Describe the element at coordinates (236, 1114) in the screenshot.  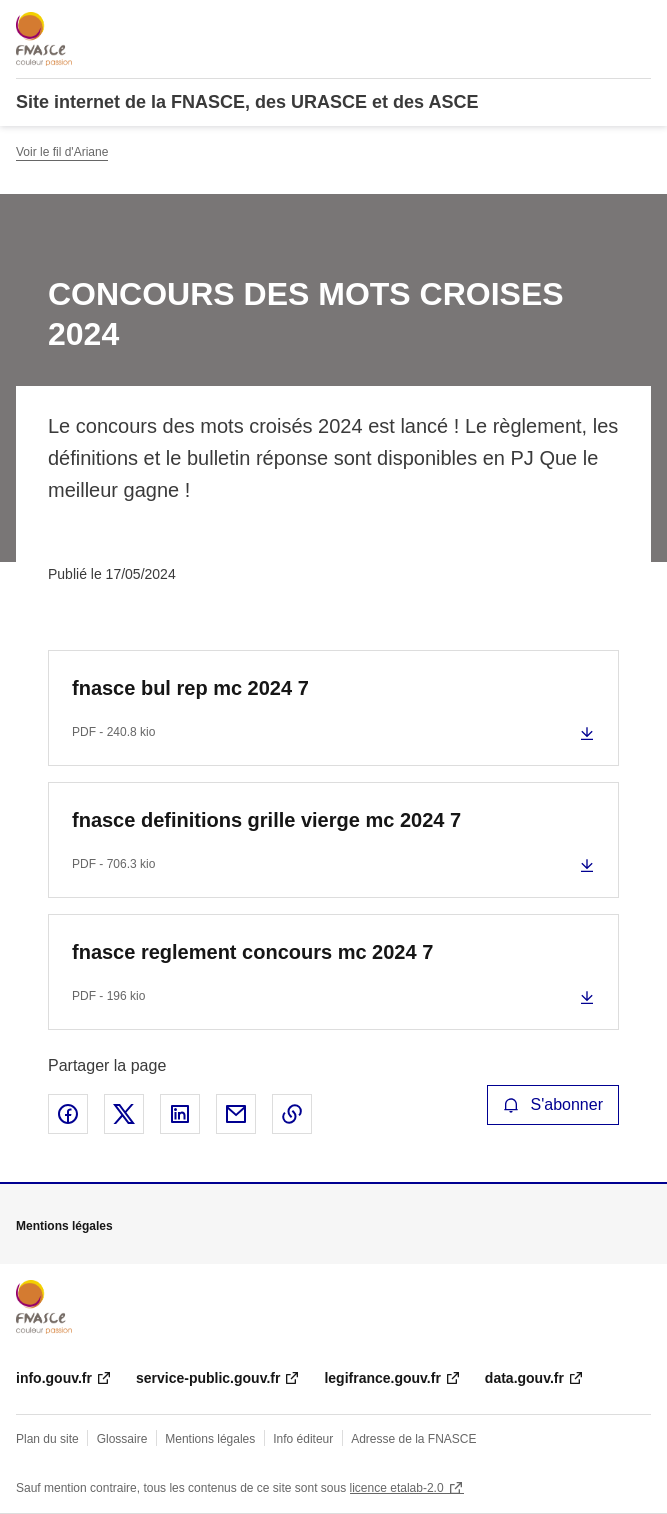
I see `Partager par email` at that location.